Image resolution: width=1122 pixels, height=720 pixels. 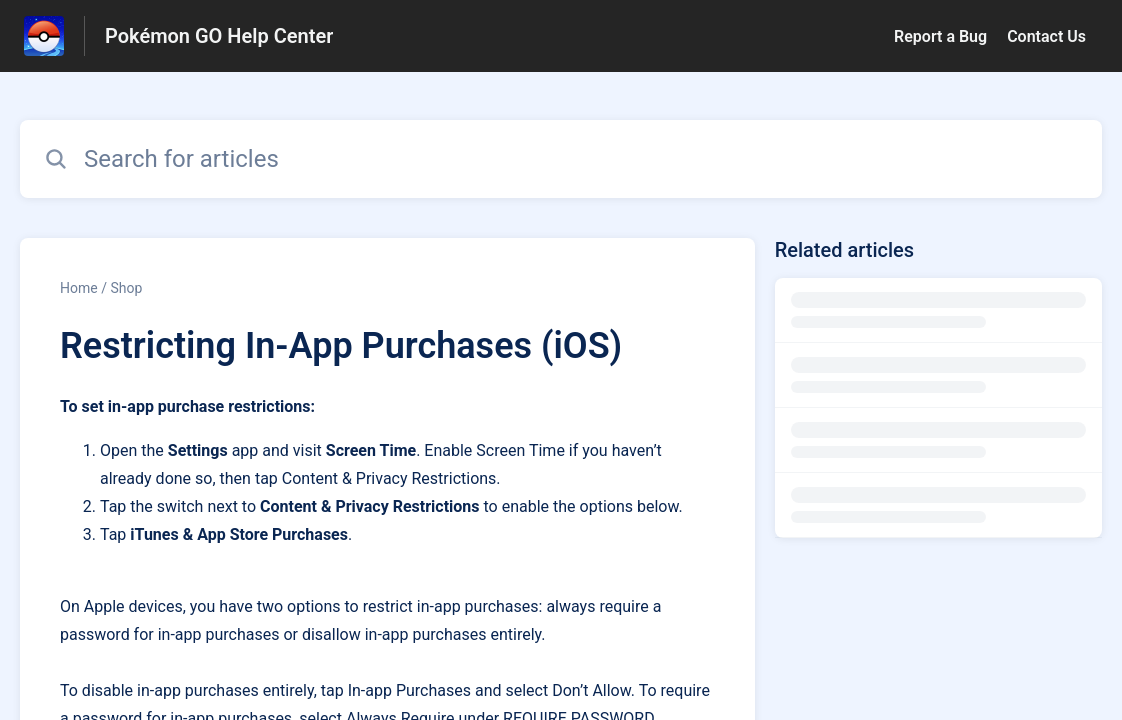 What do you see at coordinates (219, 36) in the screenshot?
I see `Pokémon GO Help Center` at bounding box center [219, 36].